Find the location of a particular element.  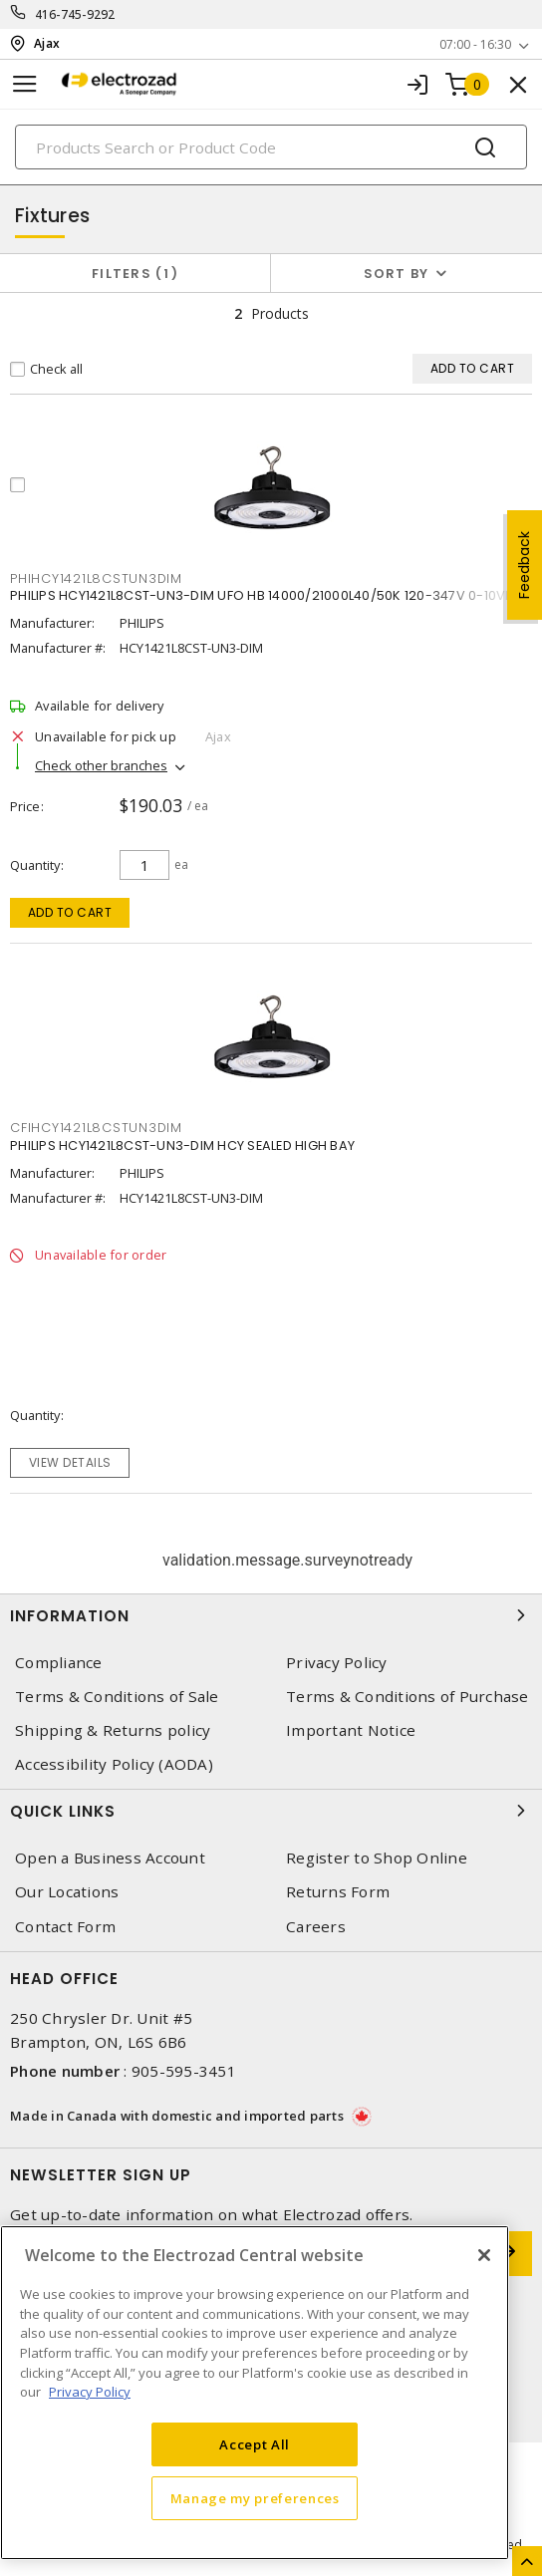

PHIHCY1421L8CSTUN3DIM is located at coordinates (96, 578).